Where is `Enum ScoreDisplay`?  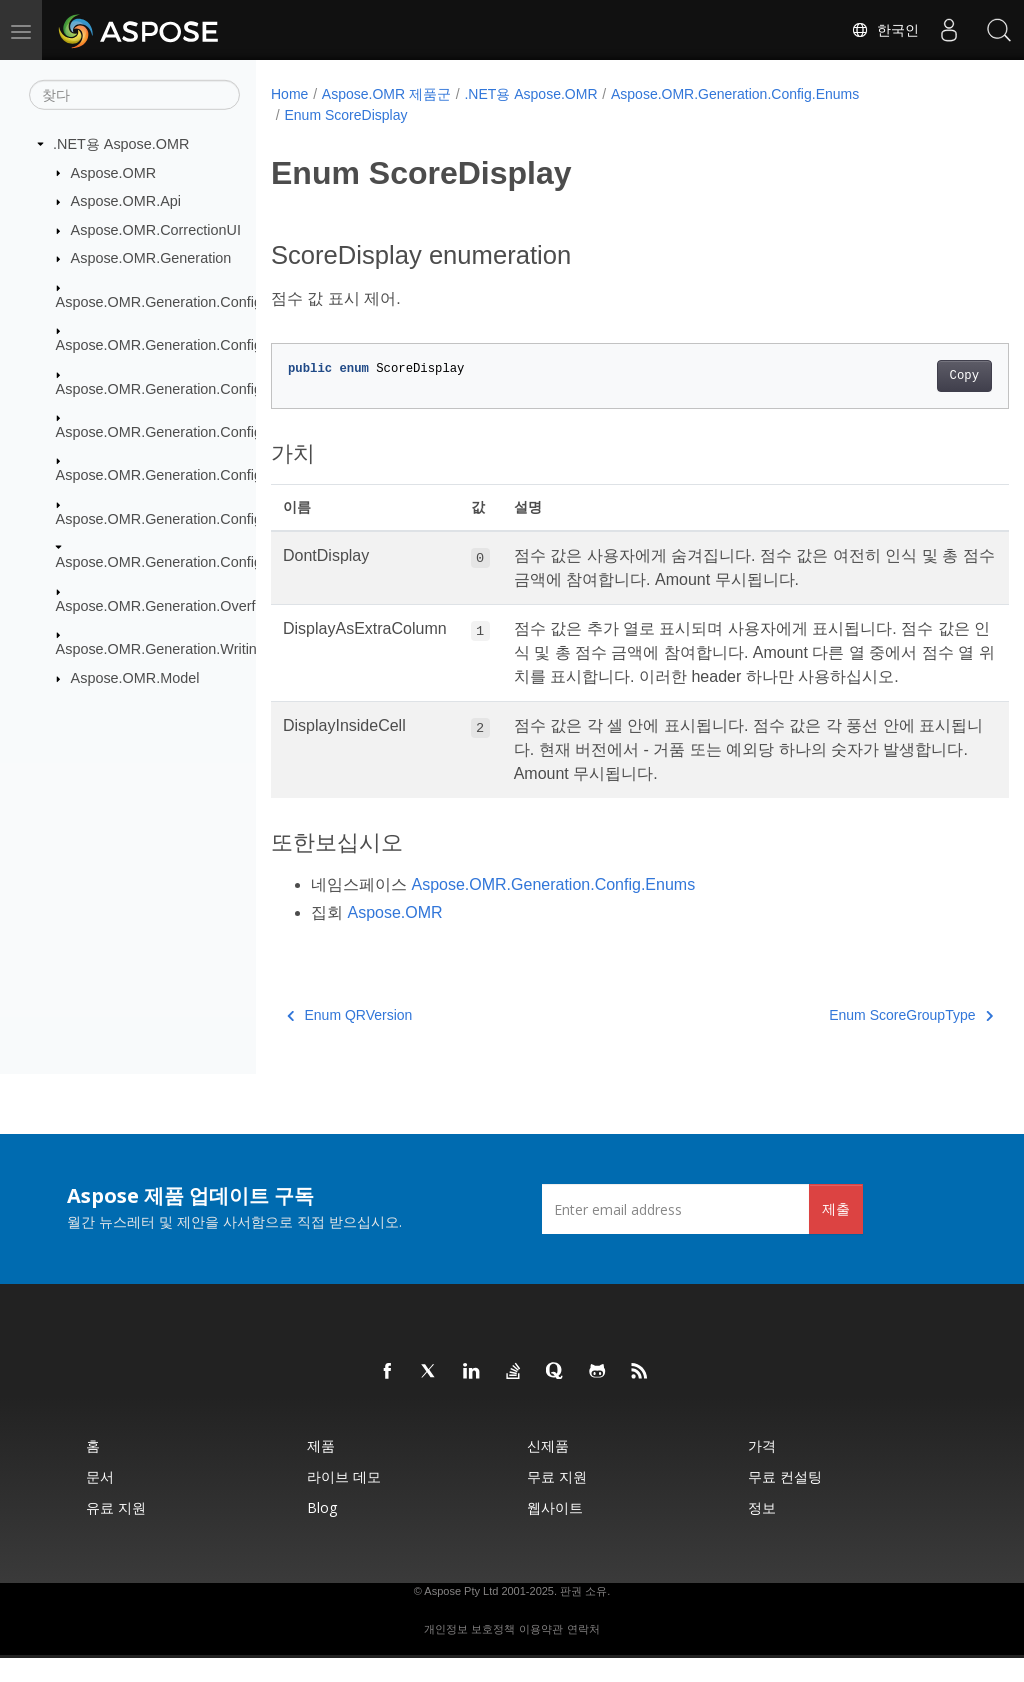 Enum ScoreDisplay is located at coordinates (345, 115).